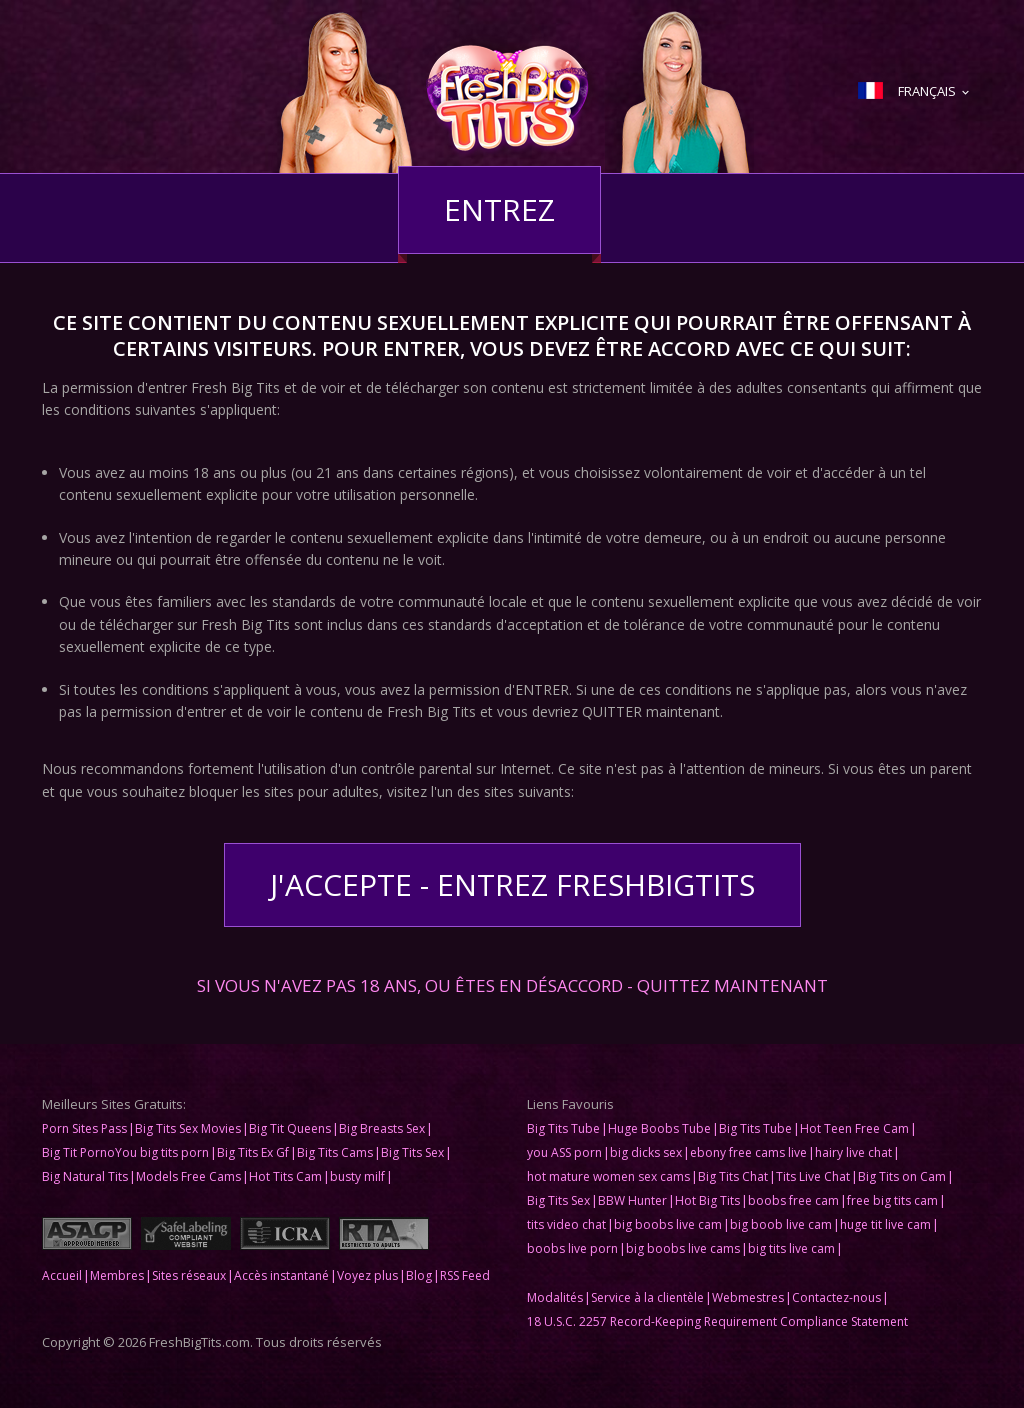 The image size is (1024, 1408). What do you see at coordinates (188, 1128) in the screenshot?
I see `Big Tits Sex Movies` at bounding box center [188, 1128].